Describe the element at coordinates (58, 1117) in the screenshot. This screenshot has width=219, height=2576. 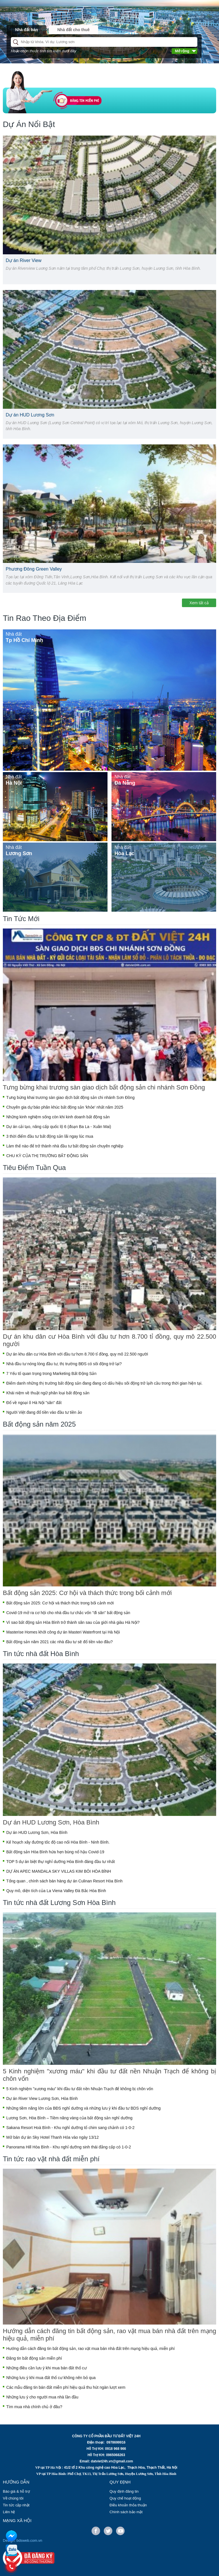
I see `Những kinh nghiệm sống còn khi kinh doanh bất động sản` at that location.